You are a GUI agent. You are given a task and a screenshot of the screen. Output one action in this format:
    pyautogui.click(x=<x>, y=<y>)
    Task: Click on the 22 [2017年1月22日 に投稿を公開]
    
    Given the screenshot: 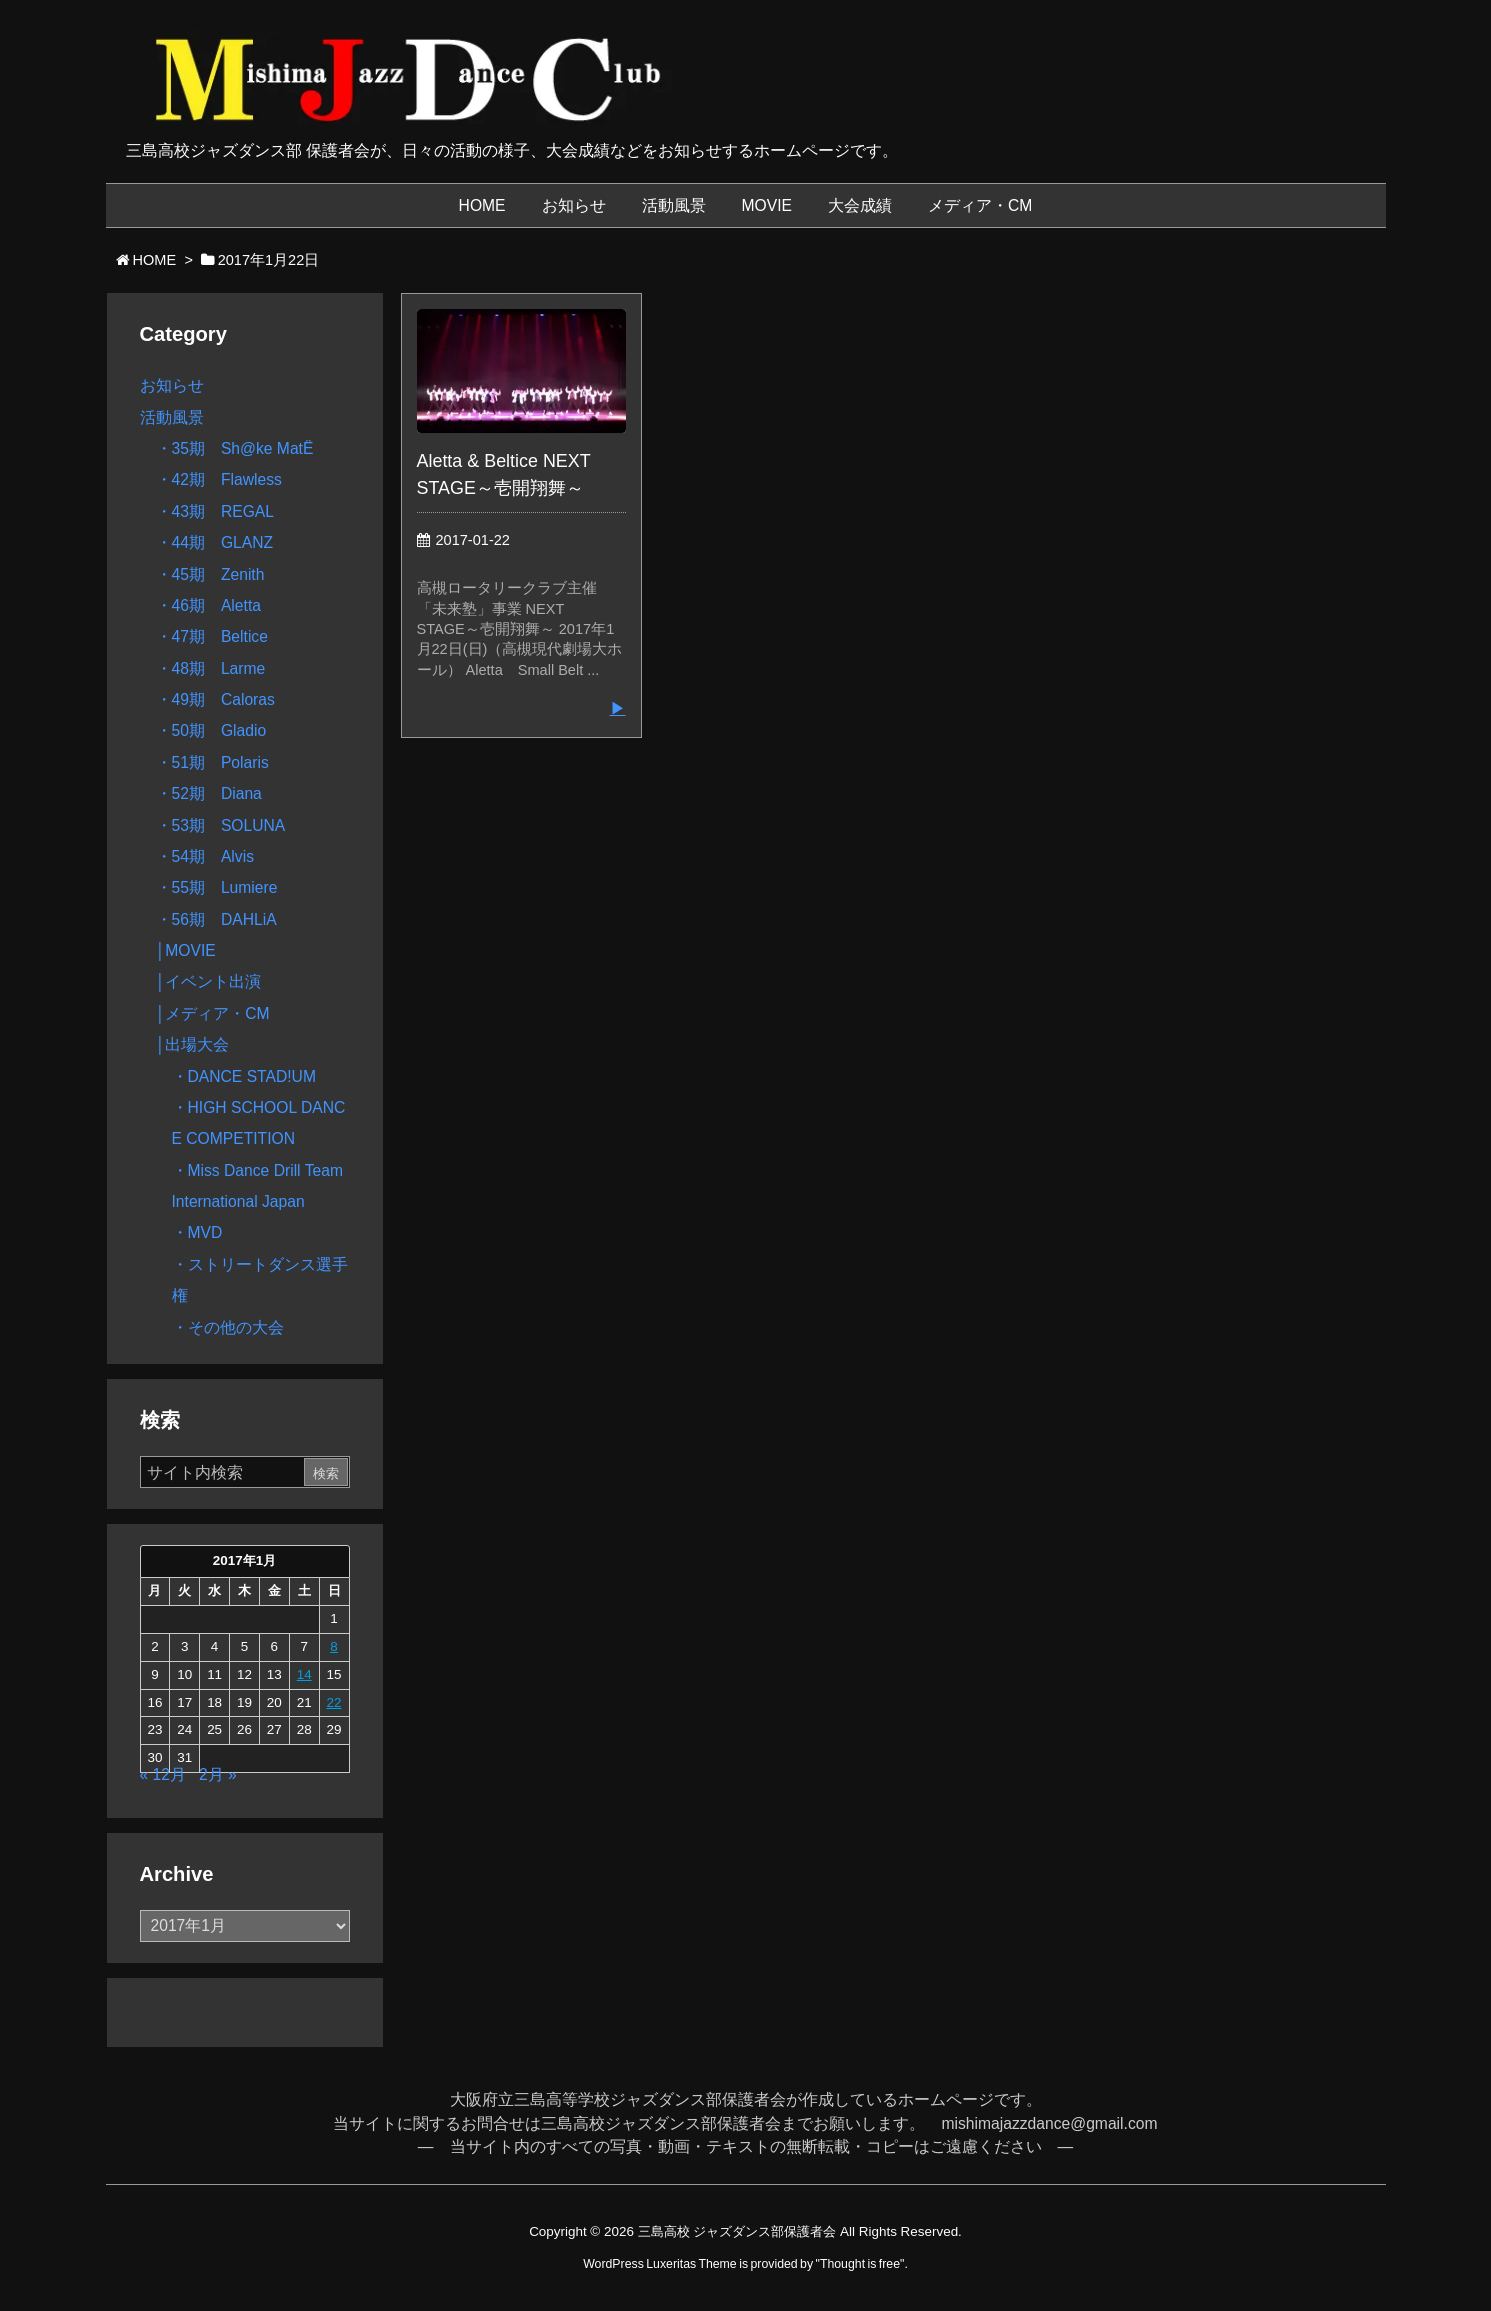 What is the action you would take?
    pyautogui.click(x=334, y=1702)
    